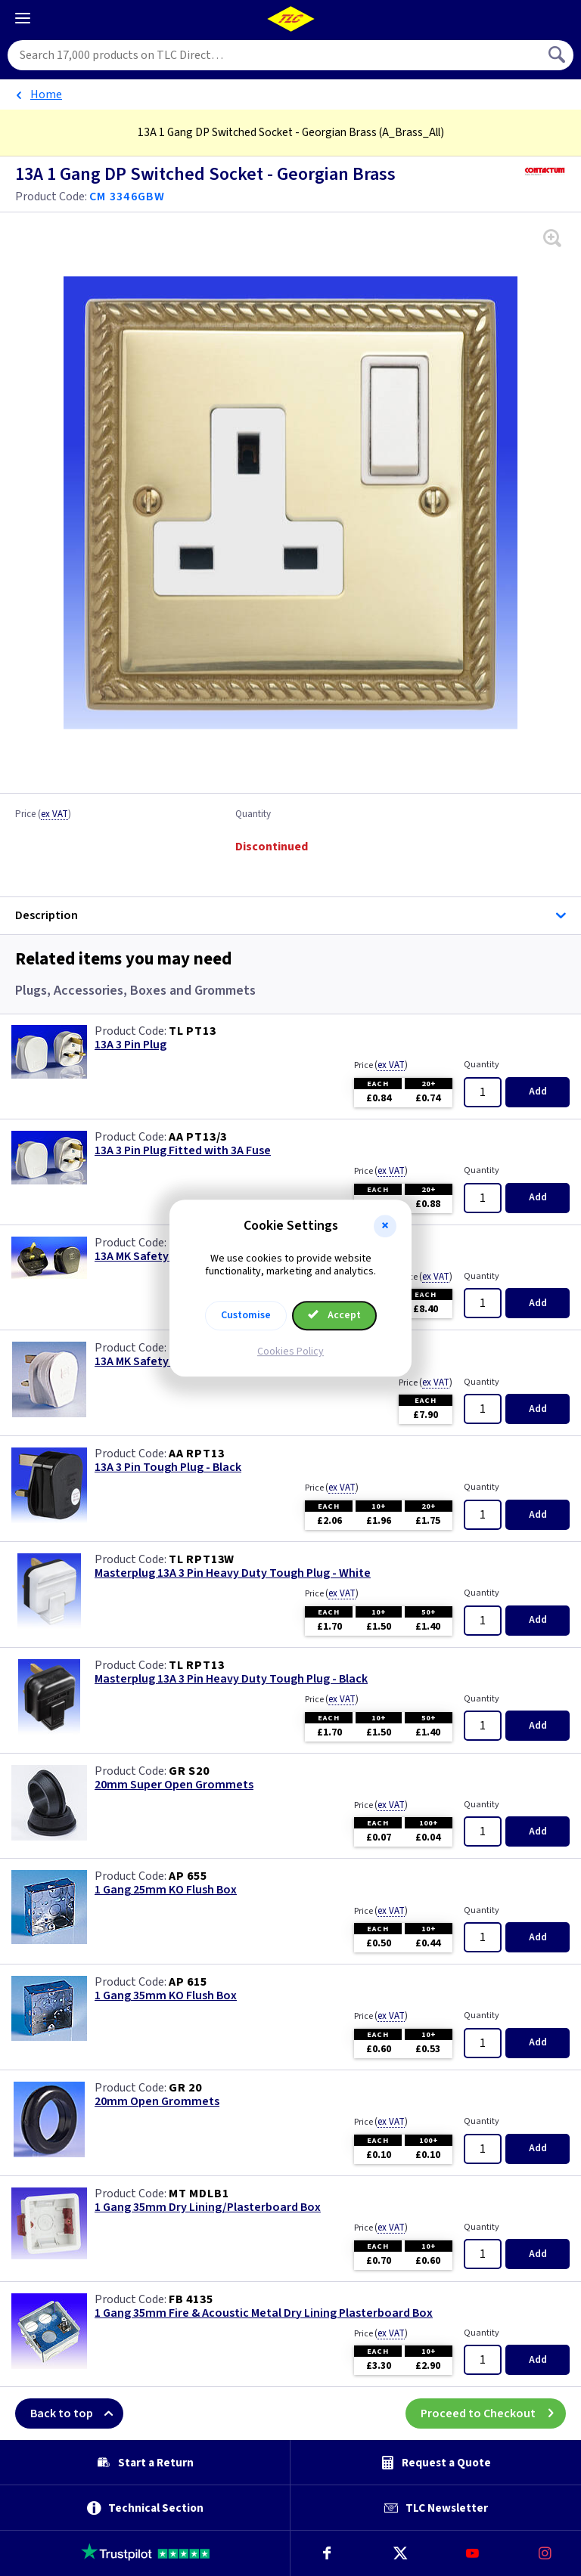 The height and width of the screenshot is (2576, 581). Describe the element at coordinates (538, 1091) in the screenshot. I see `Add` at that location.